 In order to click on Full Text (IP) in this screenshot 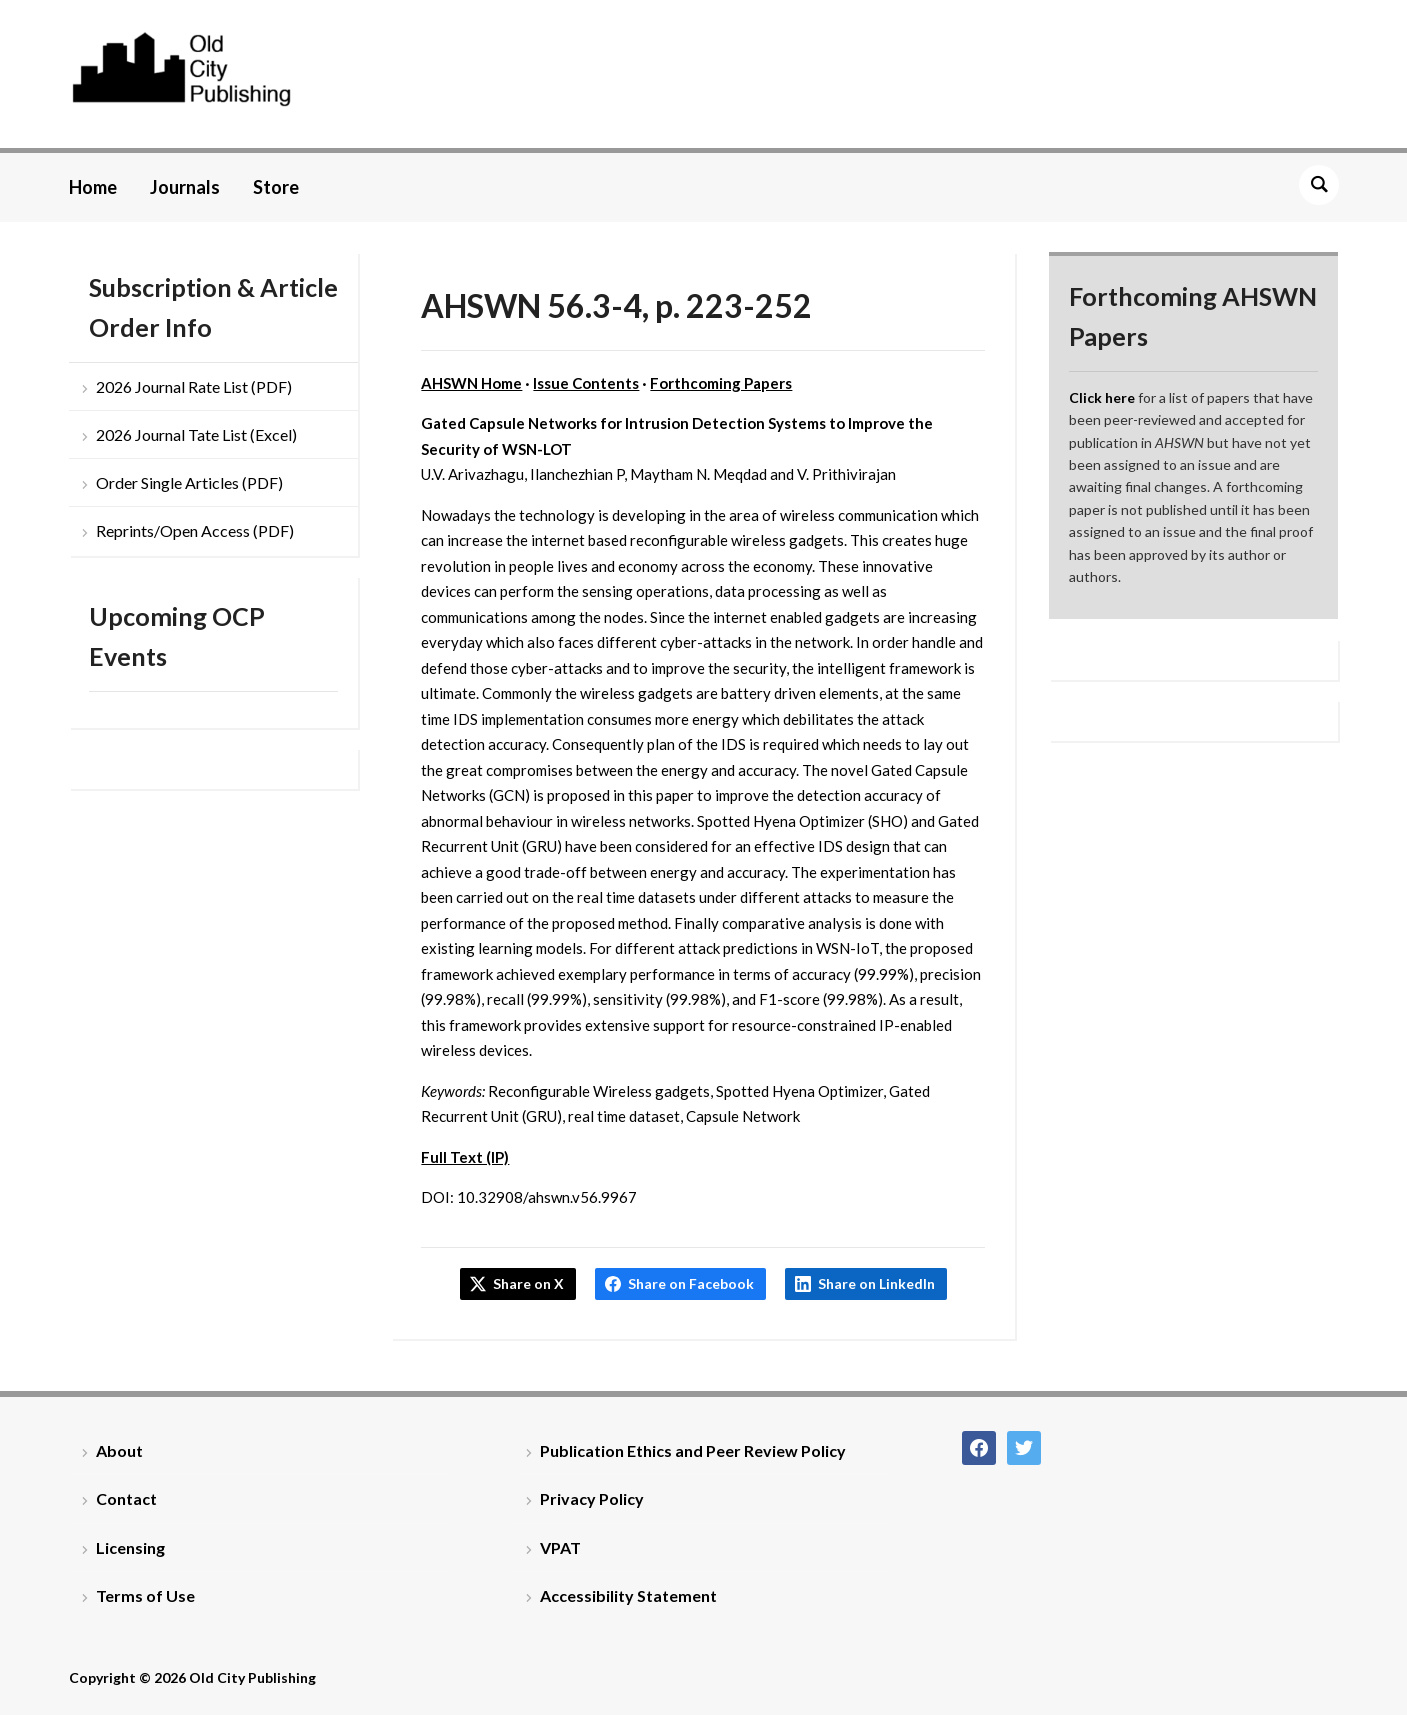, I will do `click(465, 1157)`.